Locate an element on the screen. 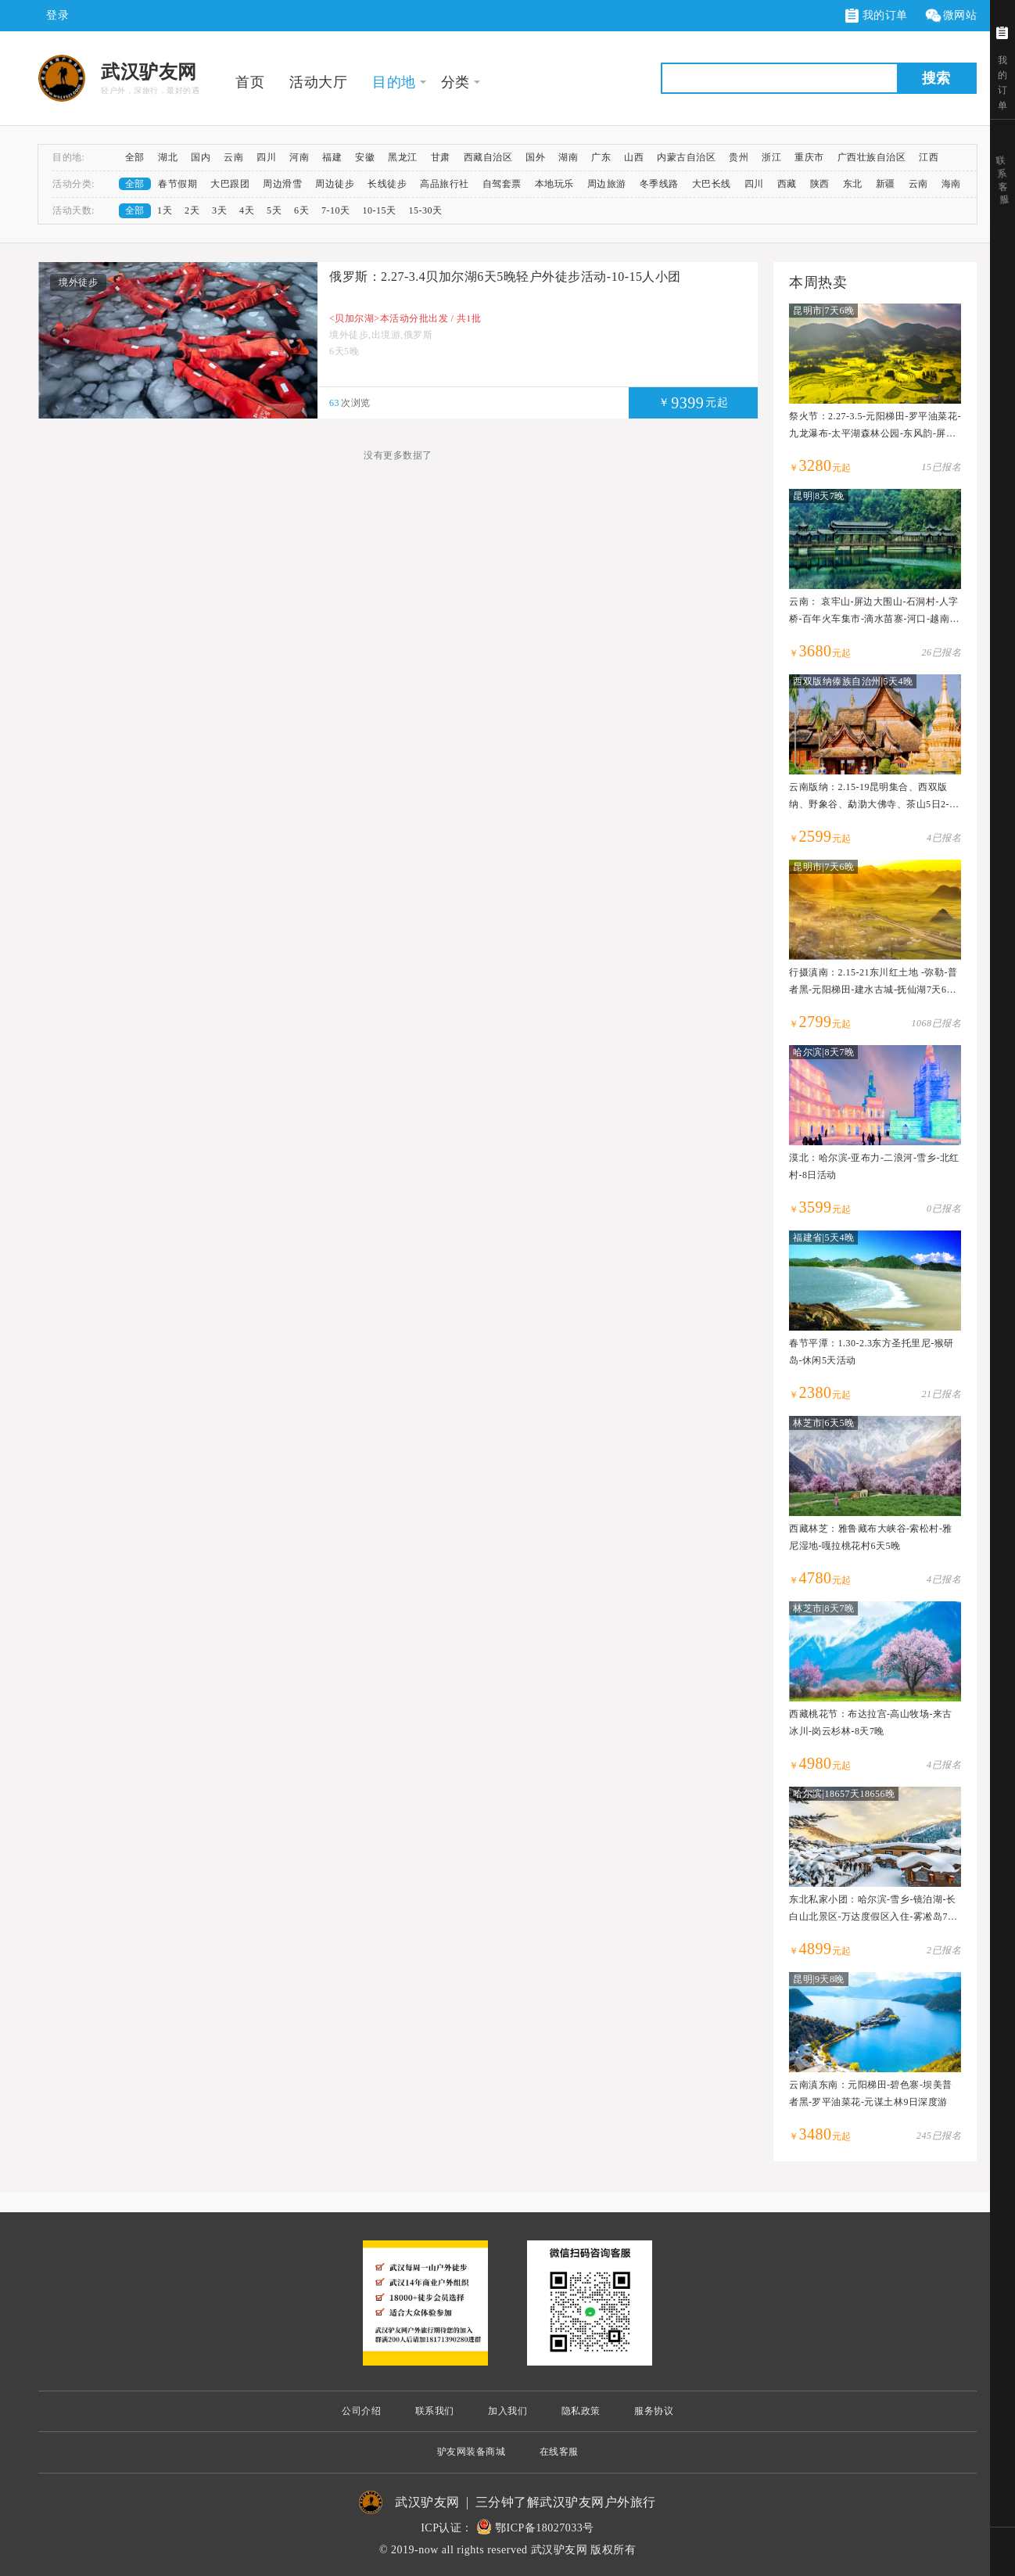  国内 is located at coordinates (200, 157).